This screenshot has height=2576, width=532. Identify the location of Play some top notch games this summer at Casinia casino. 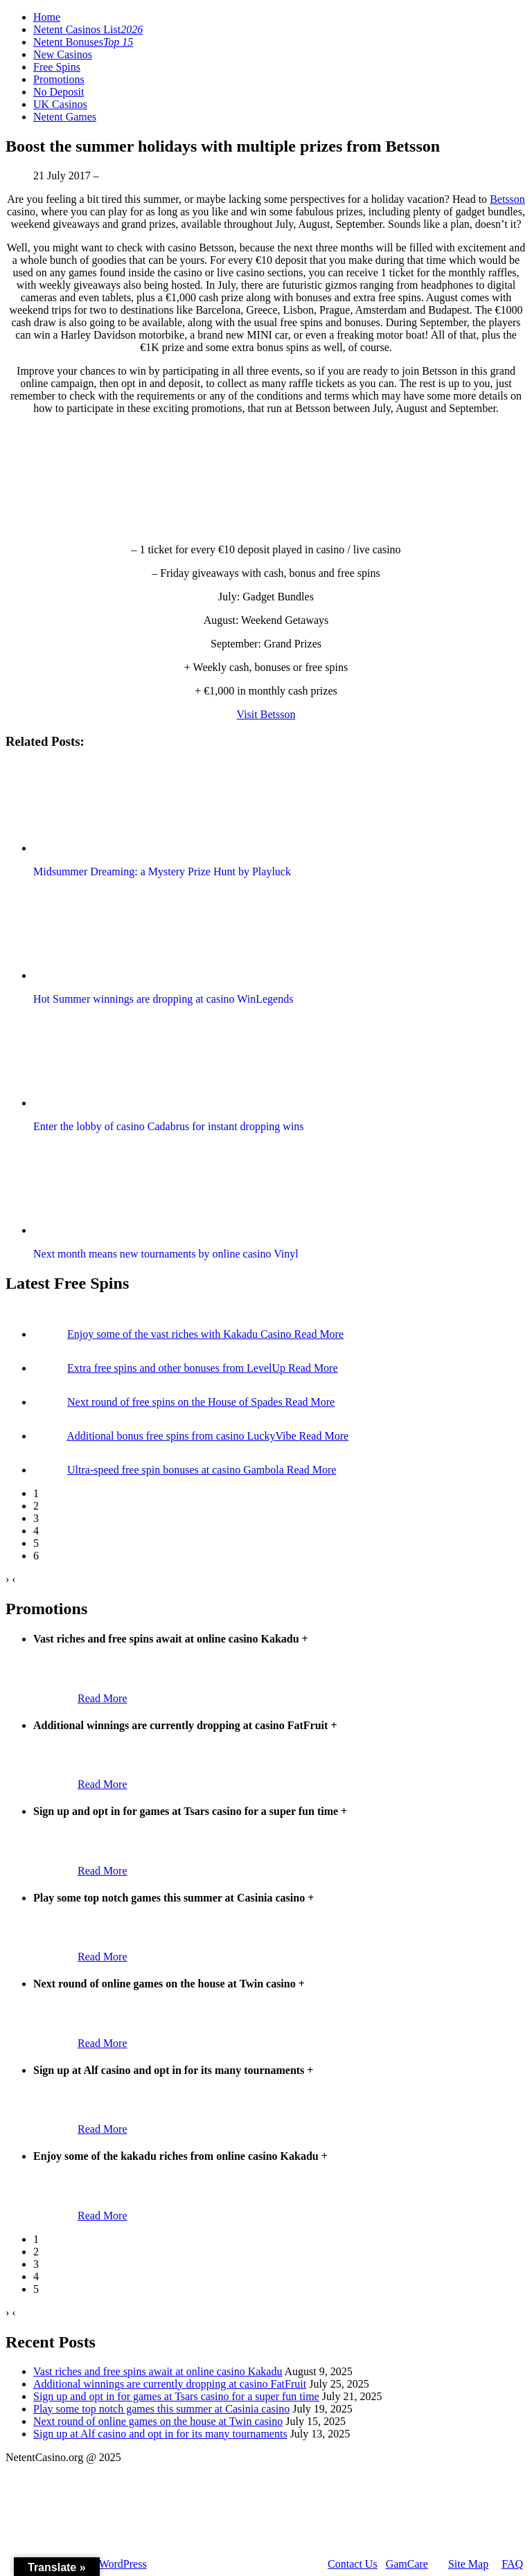
(161, 2409).